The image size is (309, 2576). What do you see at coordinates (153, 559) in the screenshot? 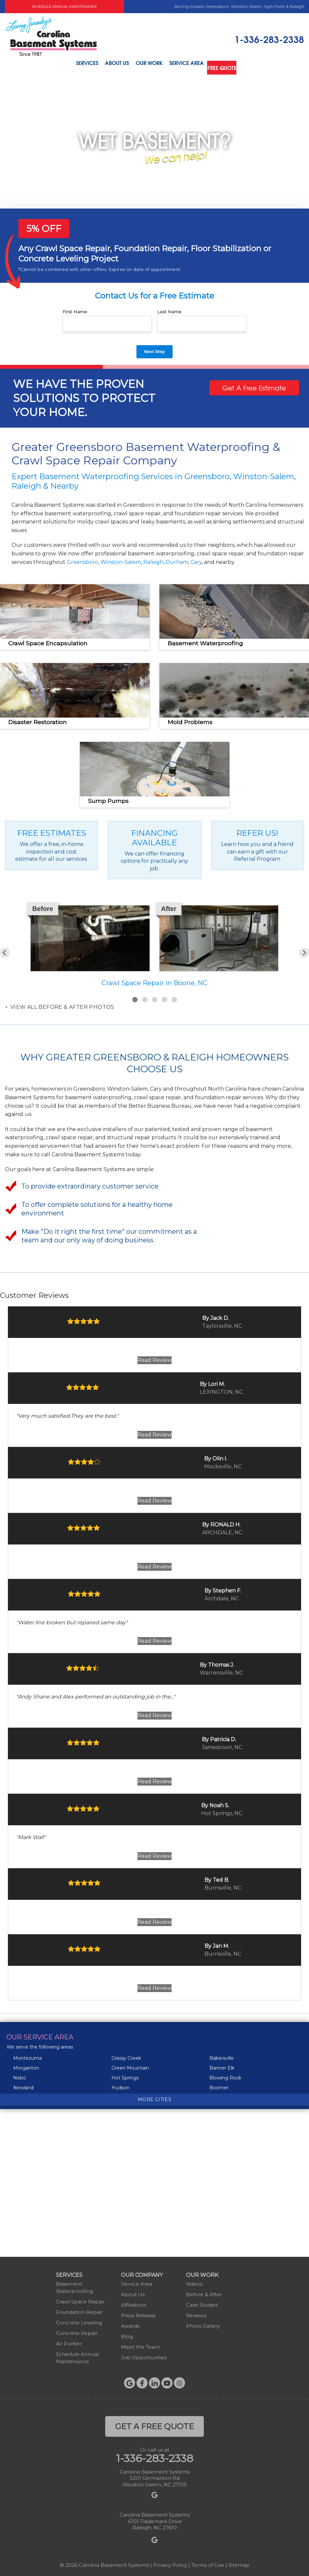
I see `Raleigh` at bounding box center [153, 559].